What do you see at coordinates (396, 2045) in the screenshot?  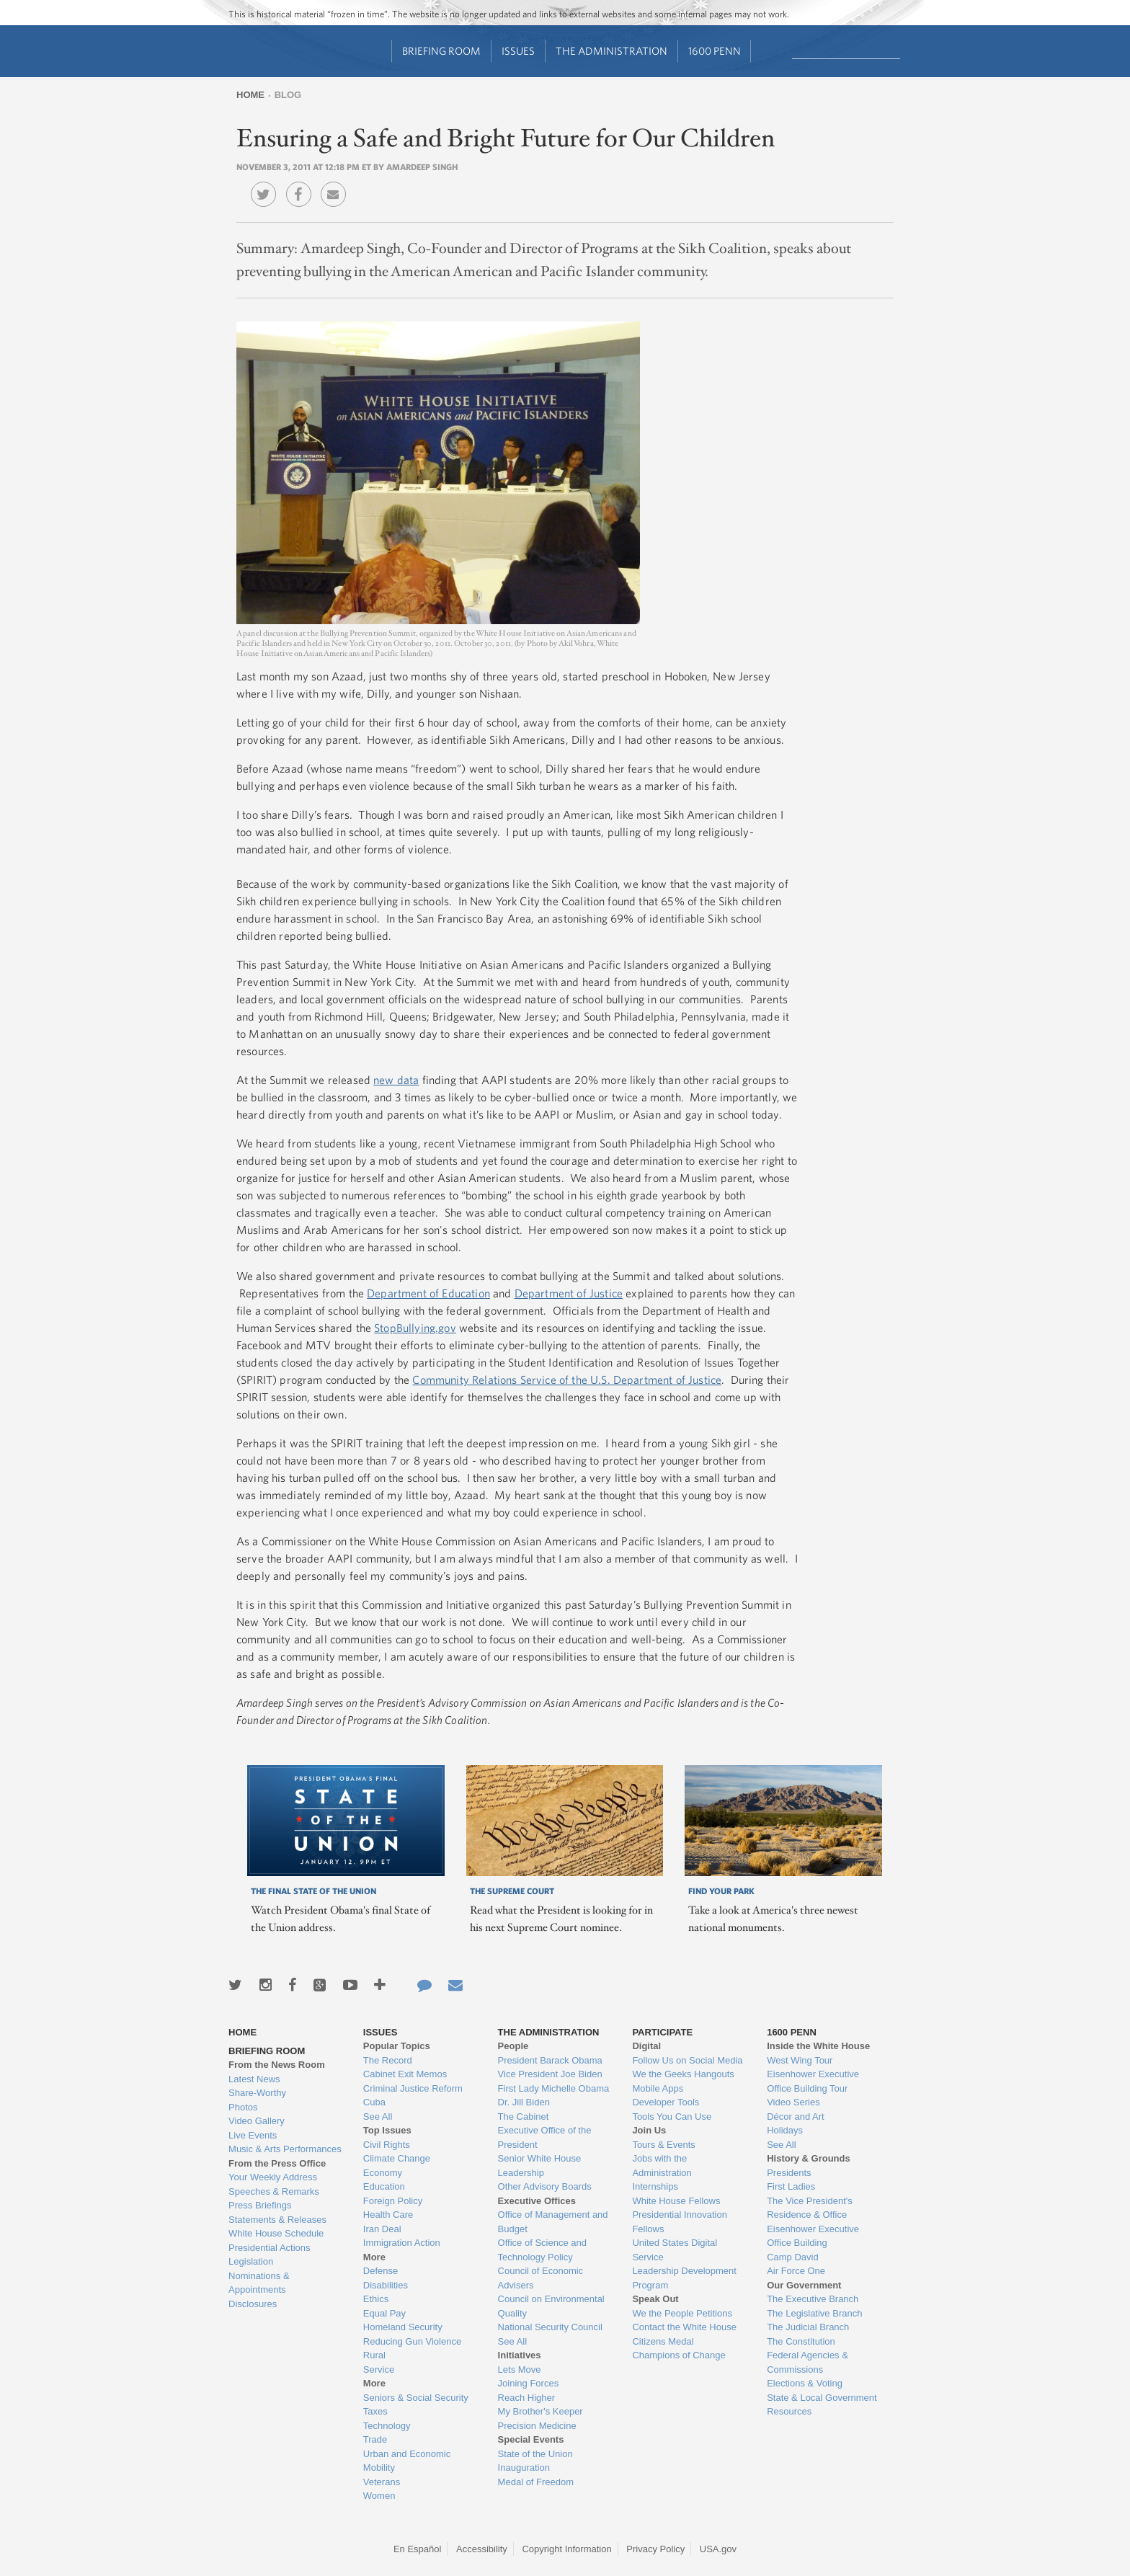 I see `Popular Topics` at bounding box center [396, 2045].